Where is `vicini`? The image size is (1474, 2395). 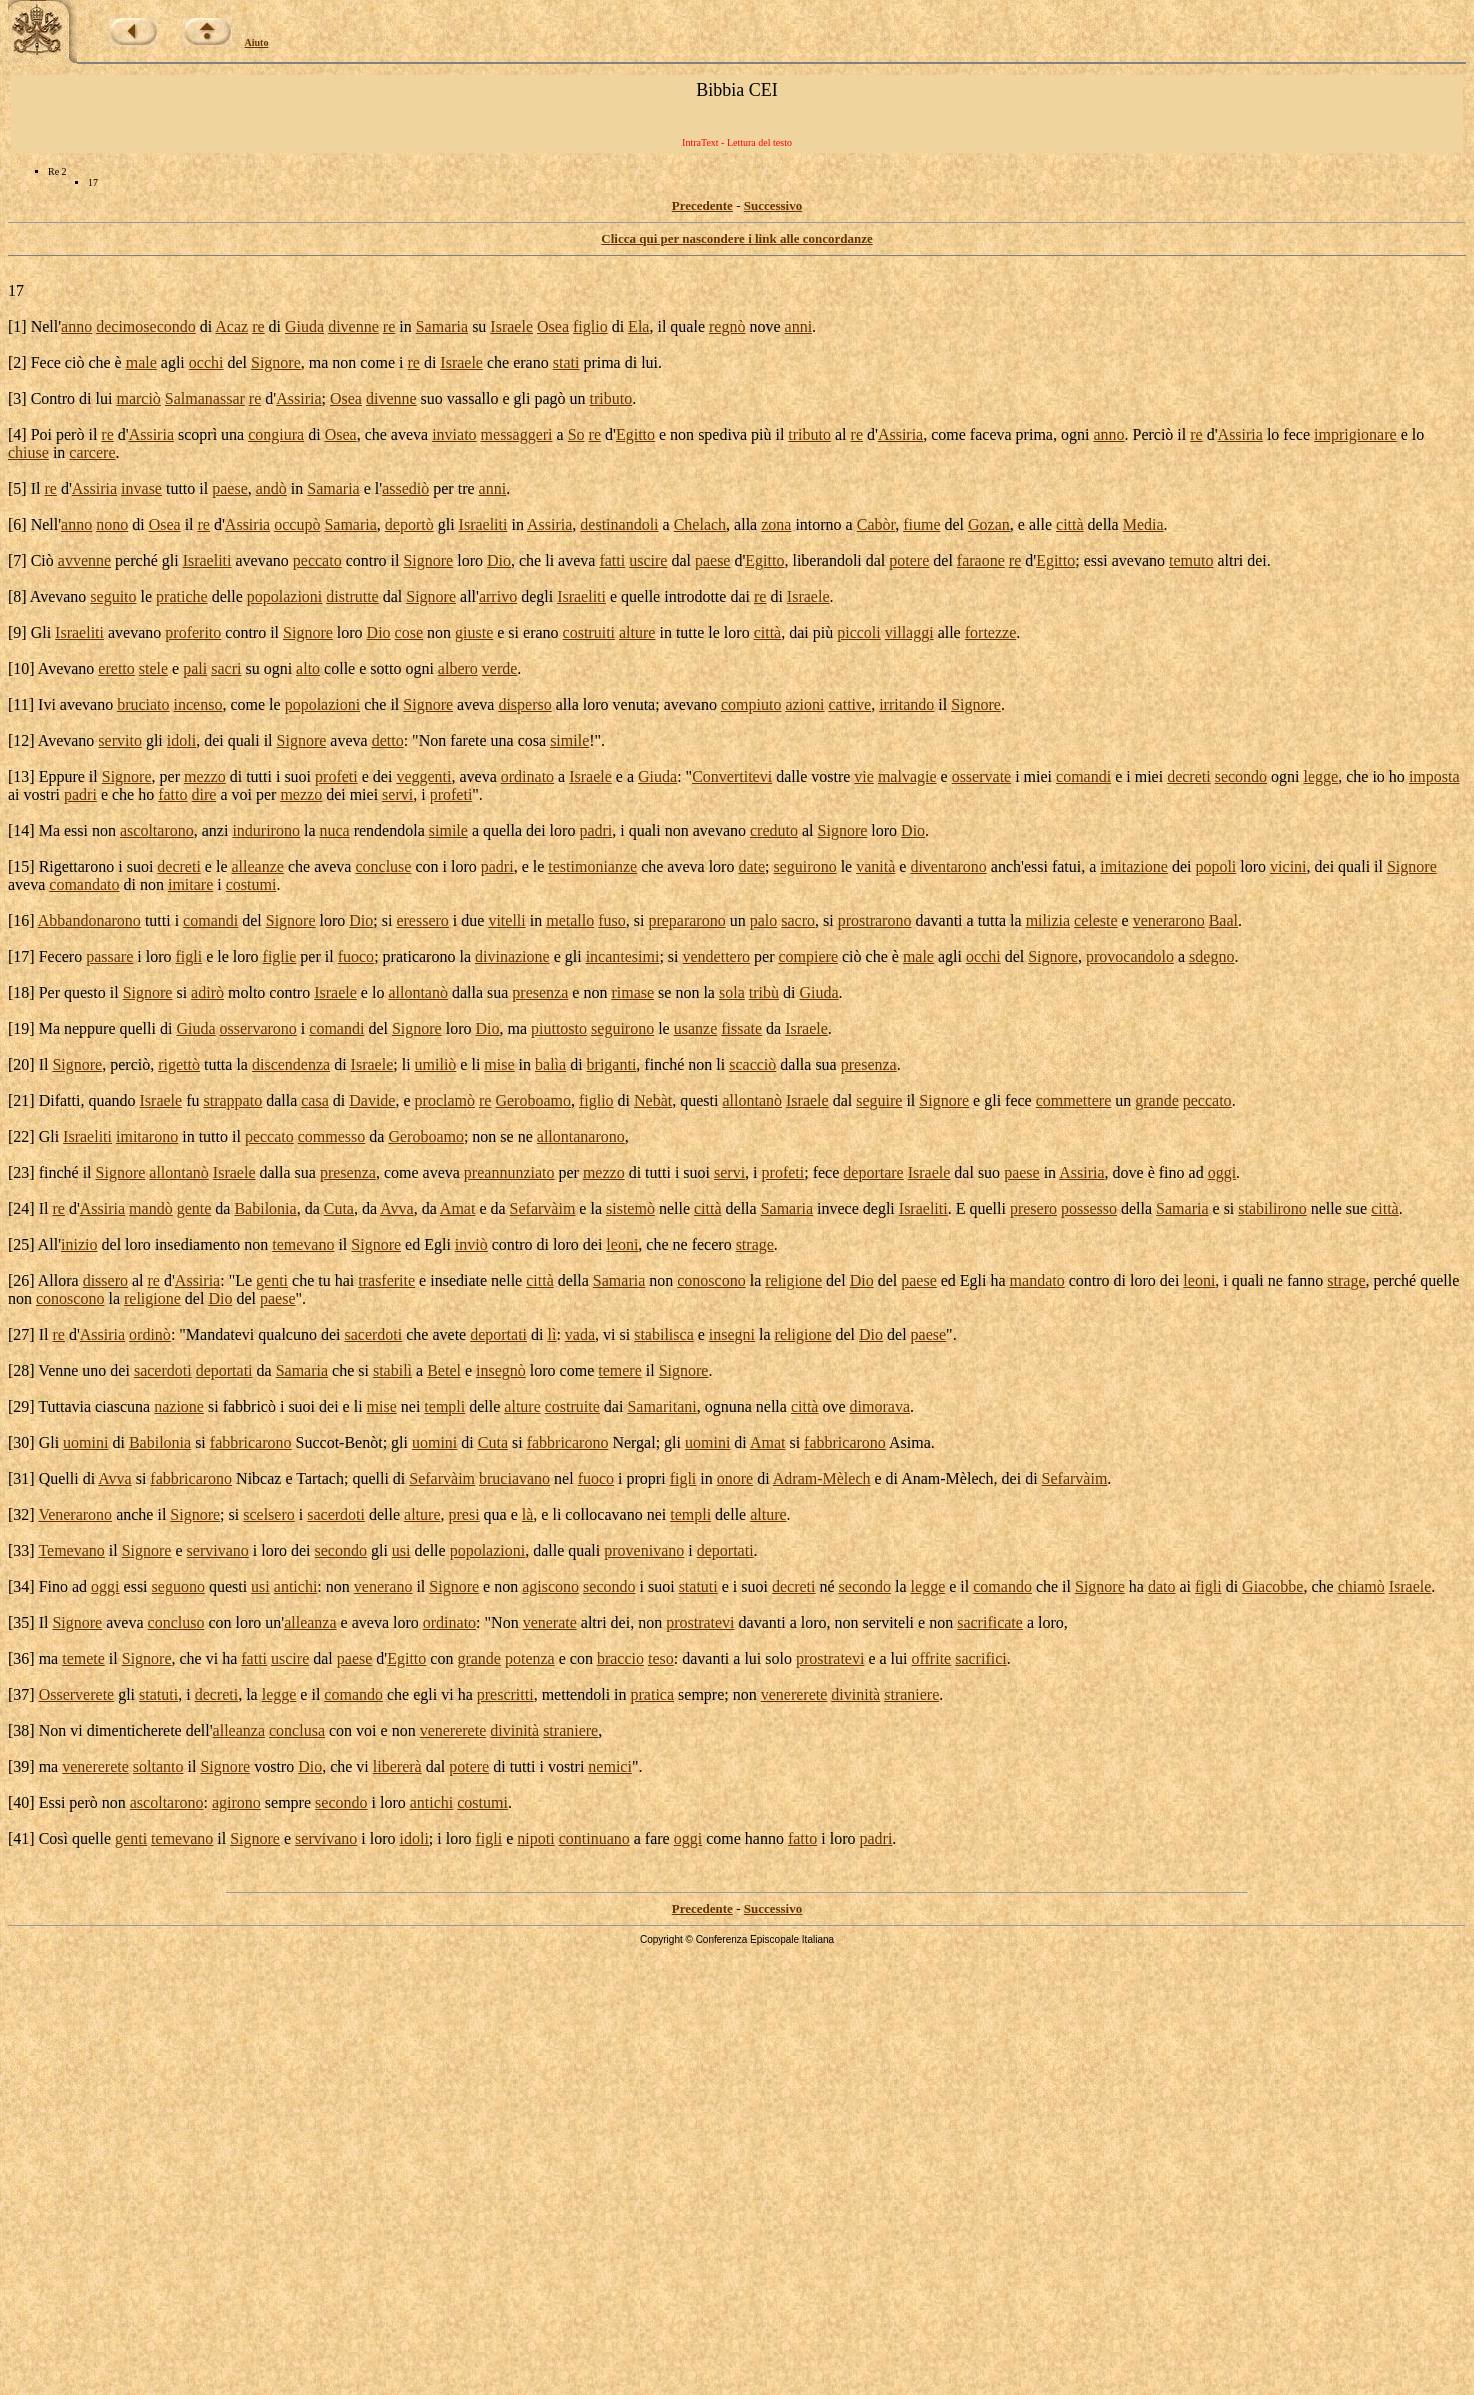
vicini is located at coordinates (1288, 866).